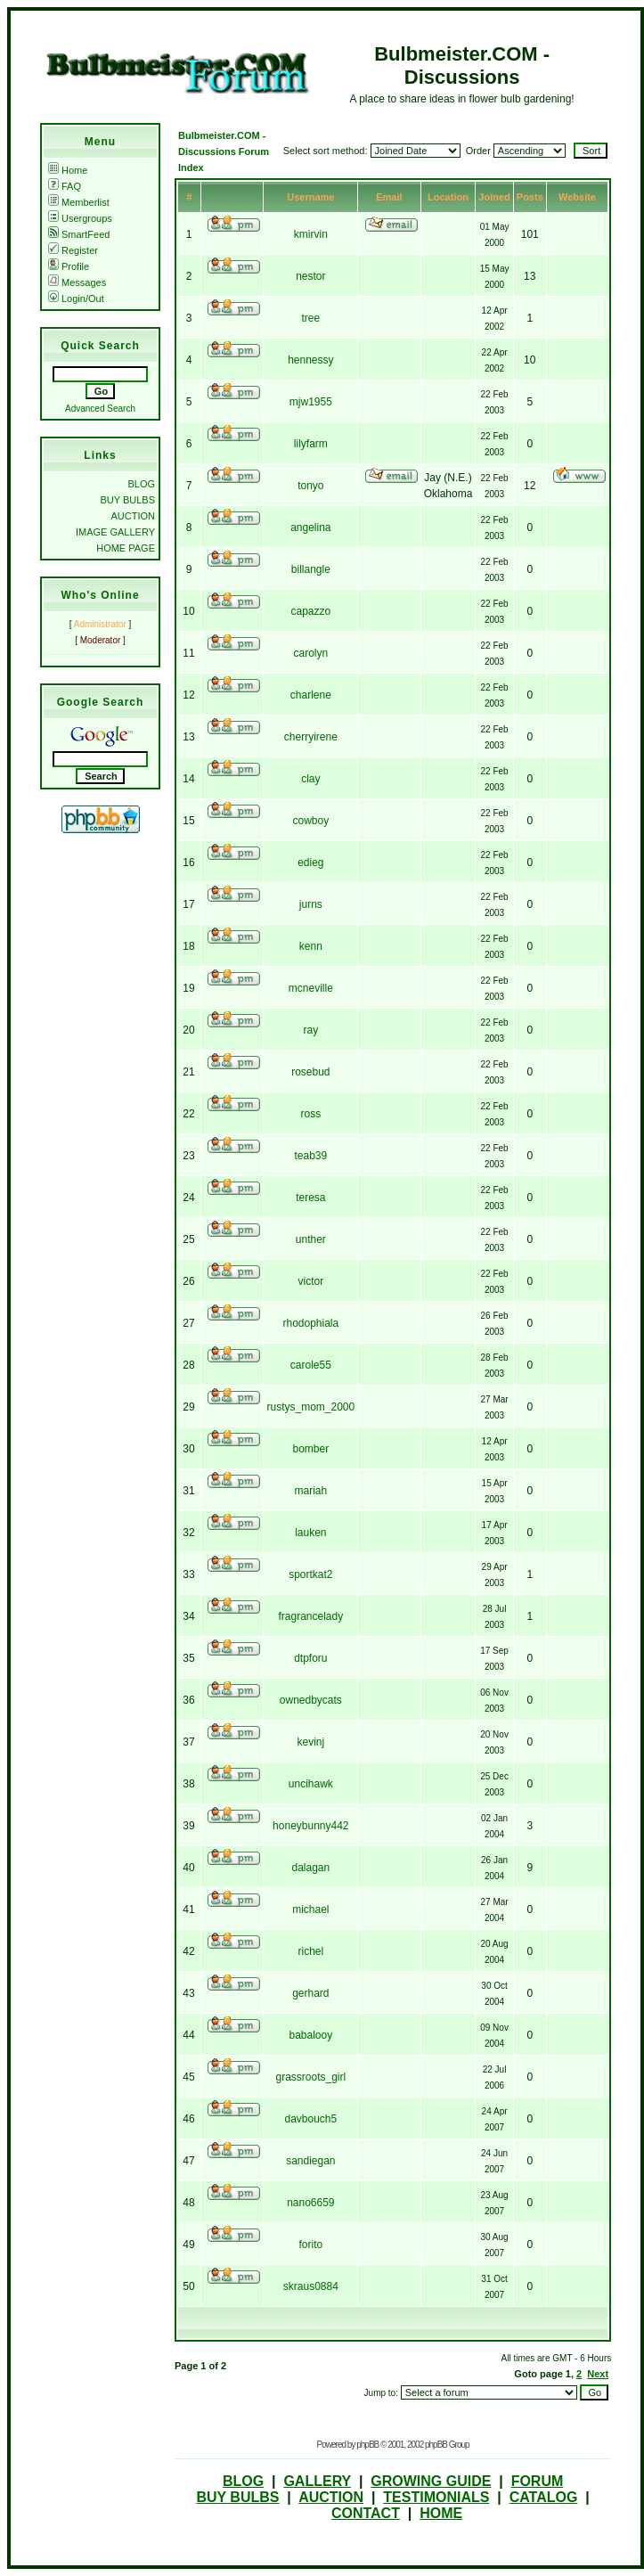 This screenshot has height=2576, width=644. I want to click on michael, so click(310, 1909).